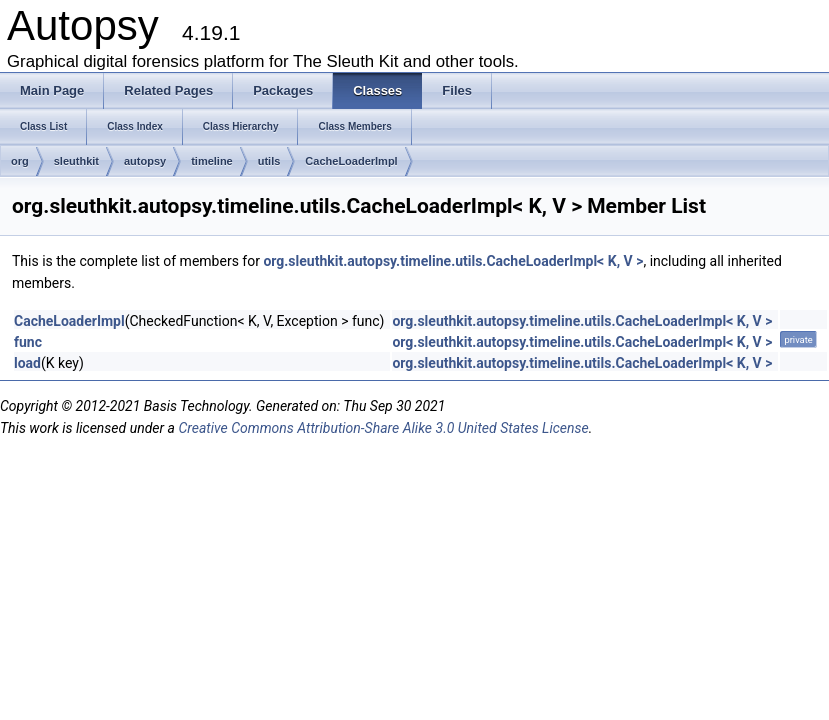 Image resolution: width=829 pixels, height=720 pixels. I want to click on load, so click(27, 363).